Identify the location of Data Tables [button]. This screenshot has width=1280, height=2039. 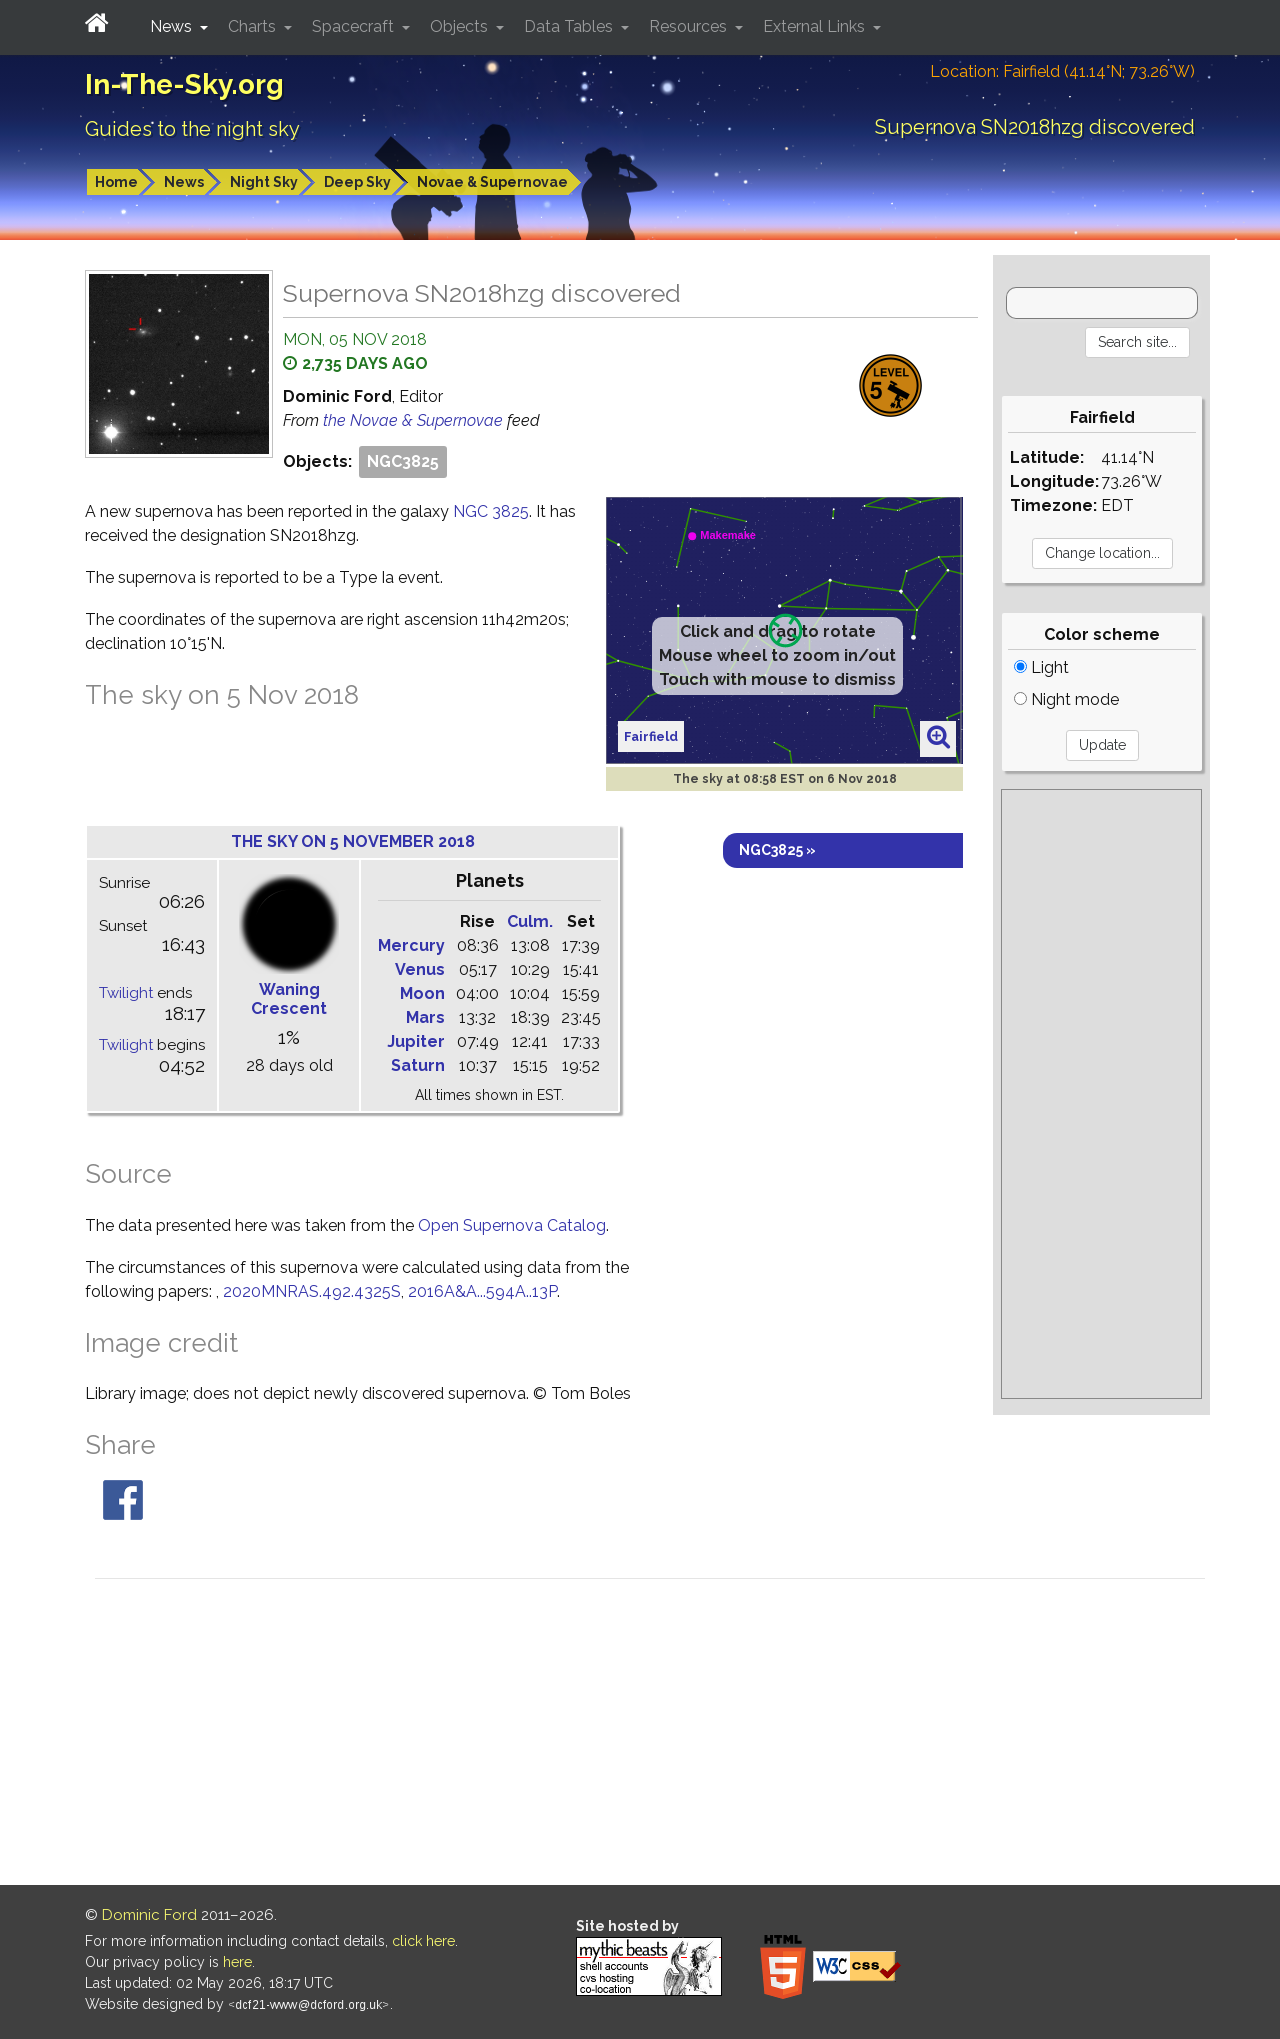
(570, 26).